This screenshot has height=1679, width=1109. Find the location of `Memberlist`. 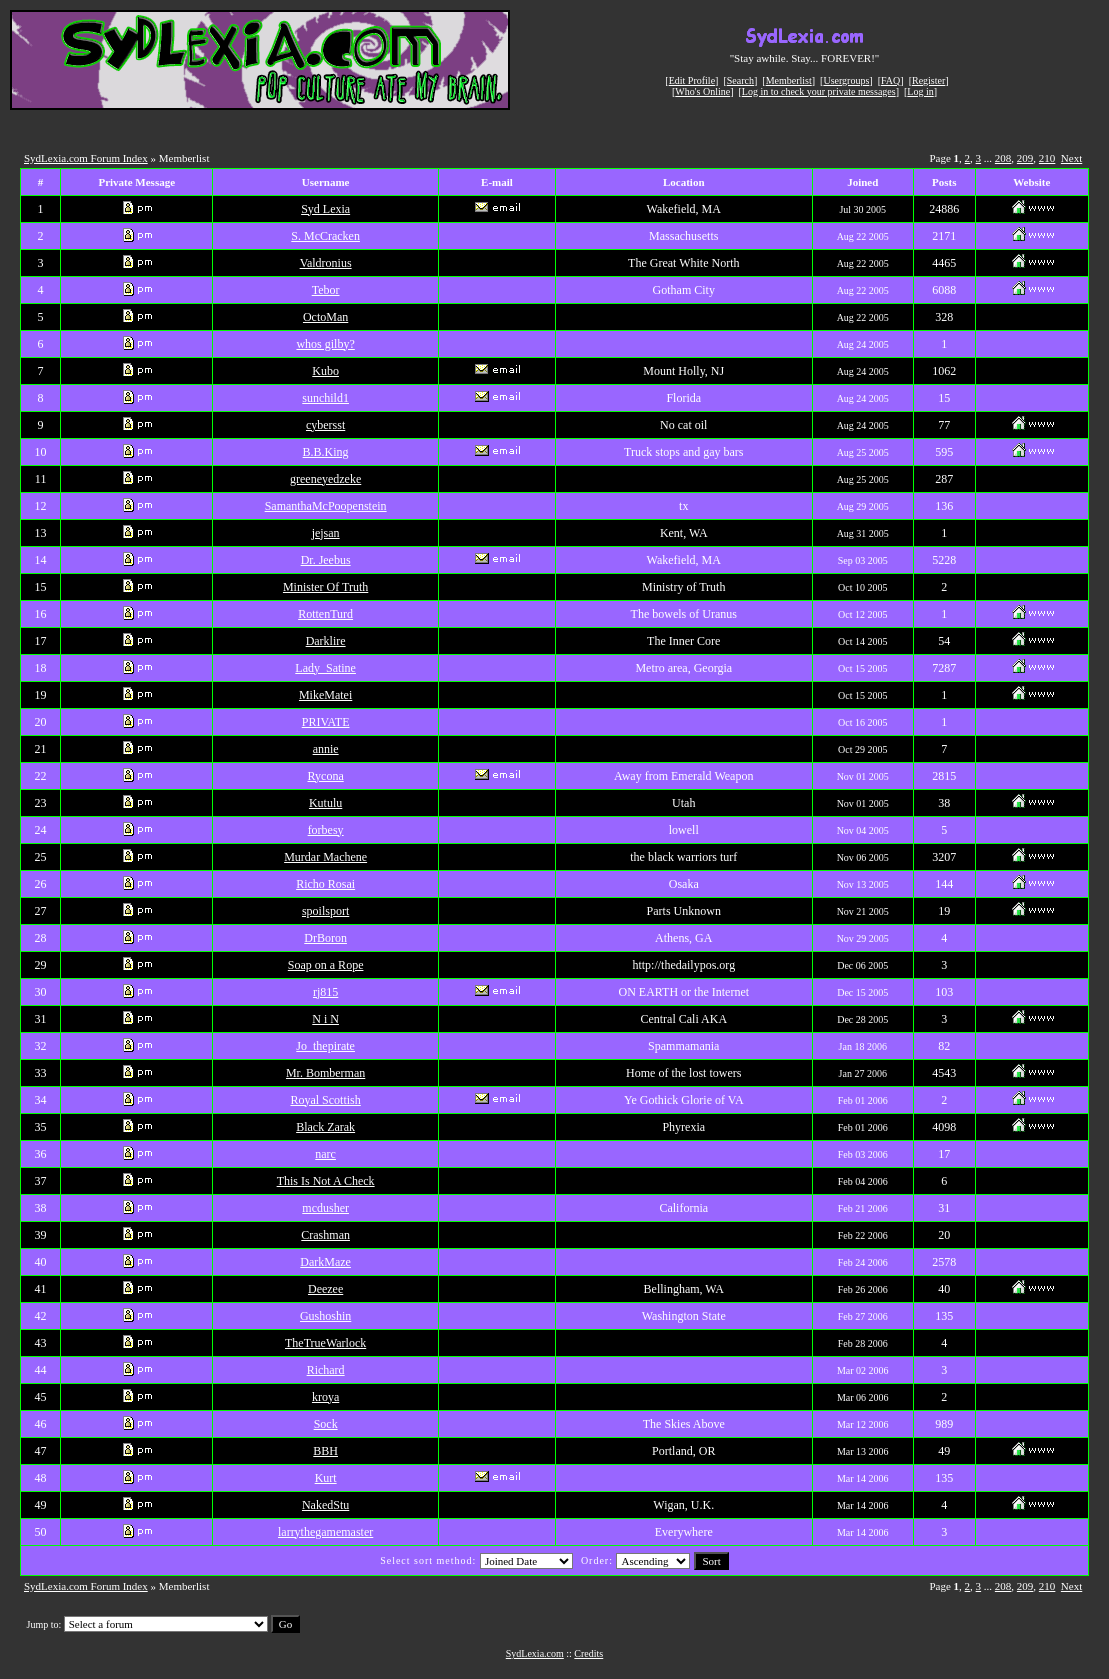

Memberlist is located at coordinates (789, 80).